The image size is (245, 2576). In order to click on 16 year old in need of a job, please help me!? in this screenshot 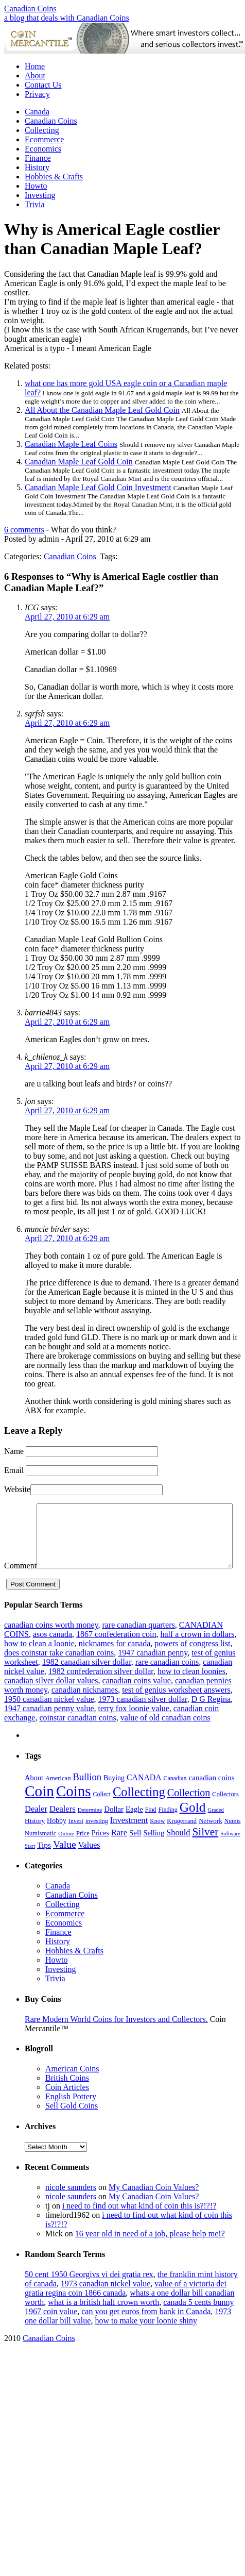, I will do `click(150, 2253)`.